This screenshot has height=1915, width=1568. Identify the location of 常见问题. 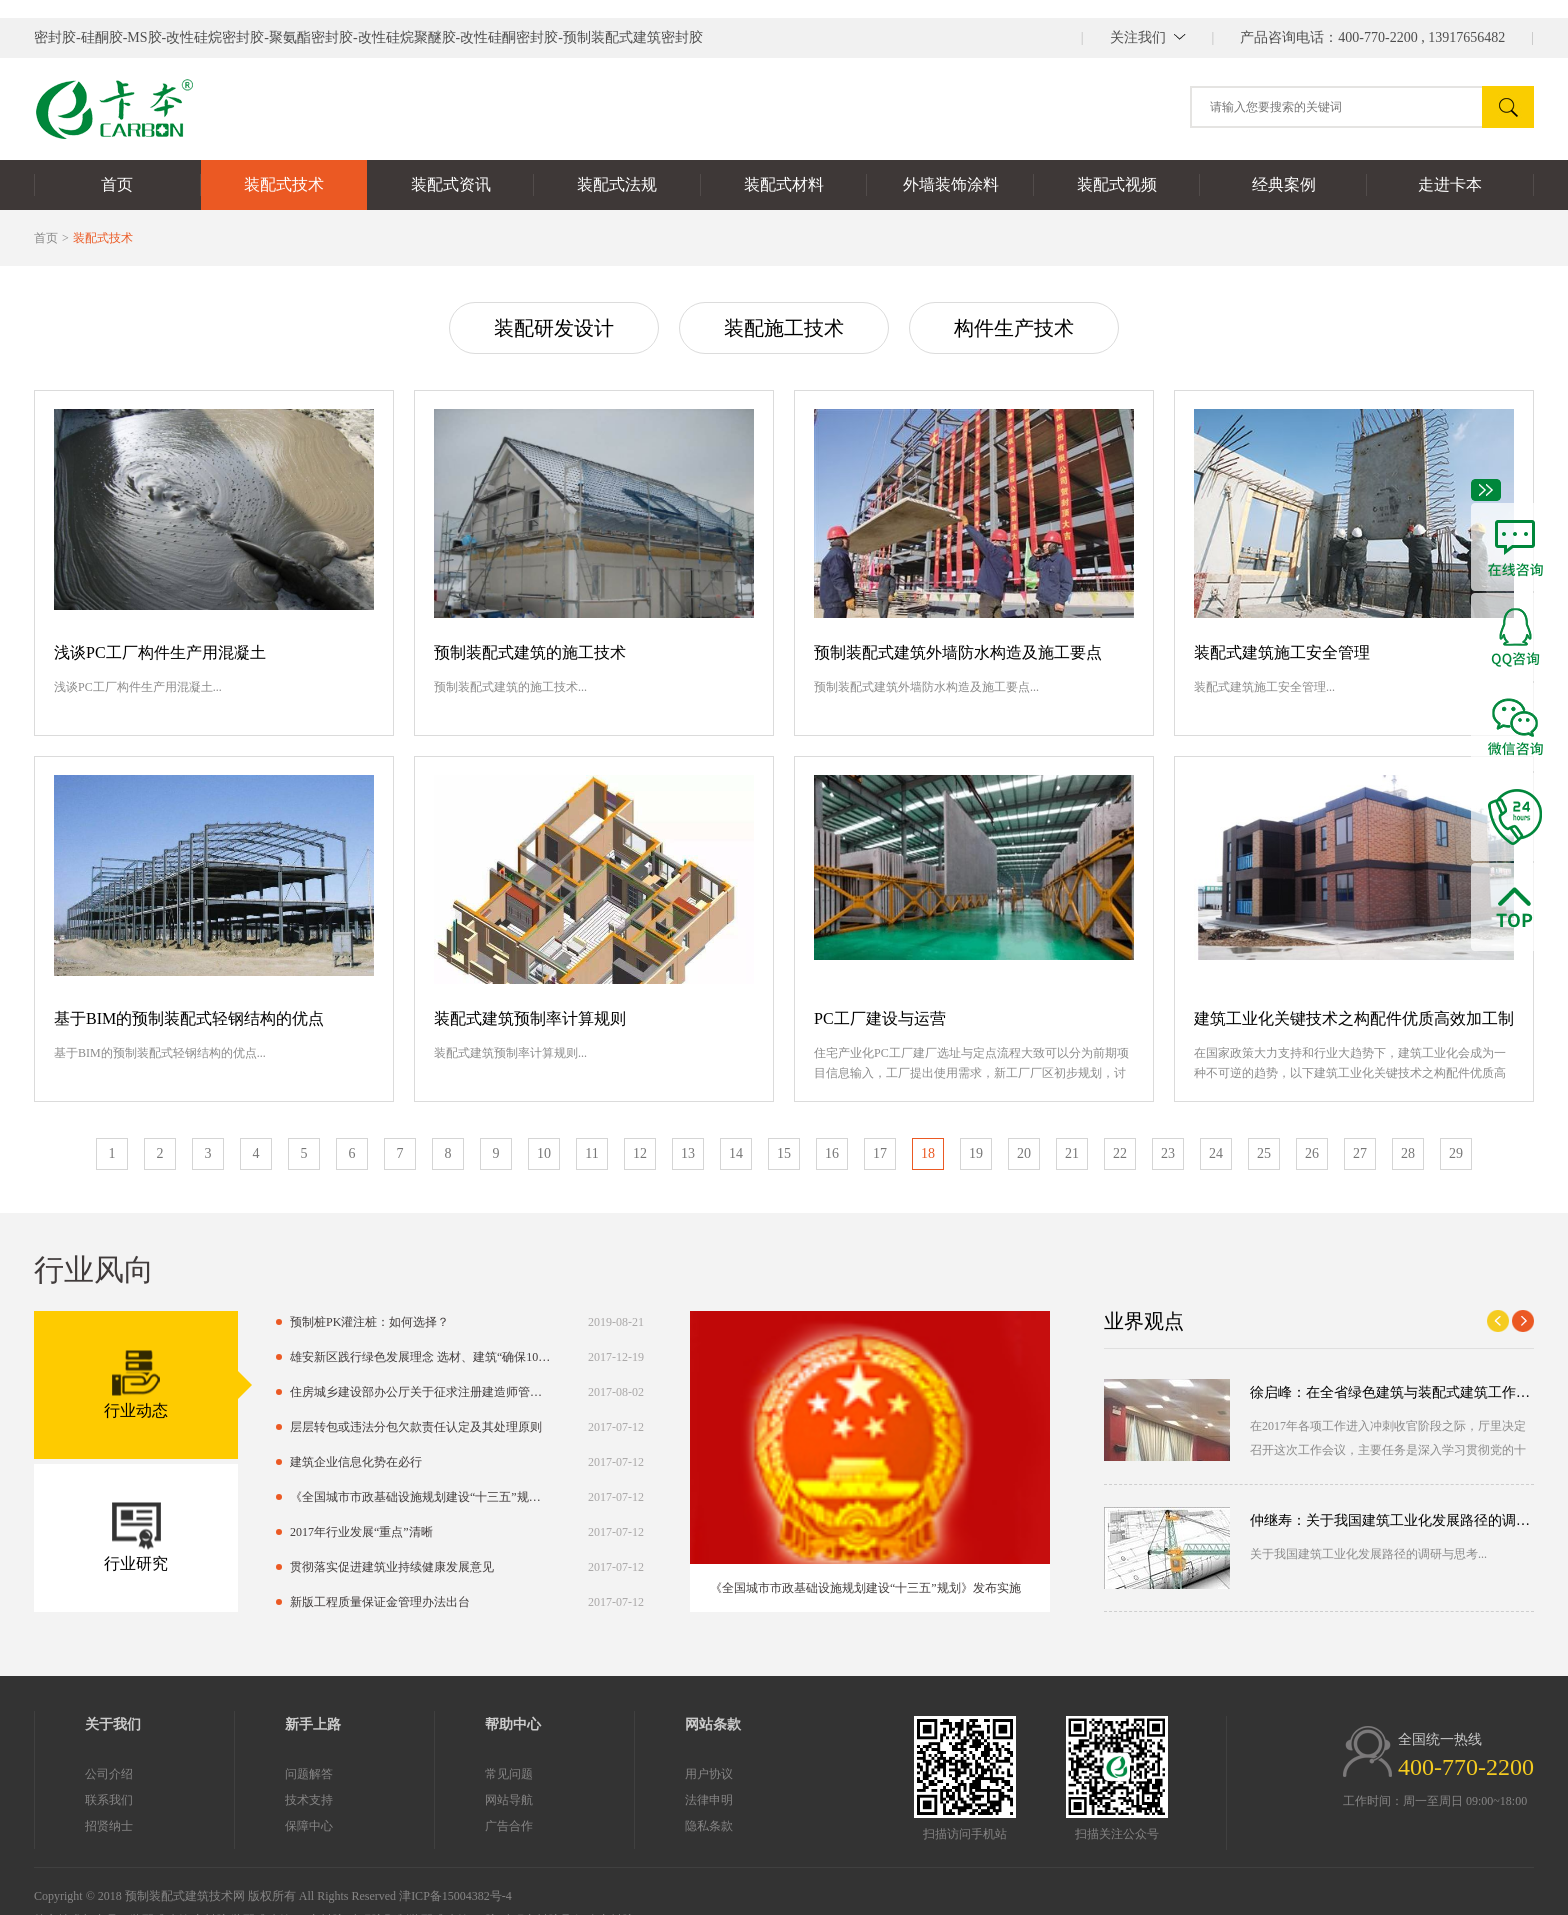
(415, 1774).